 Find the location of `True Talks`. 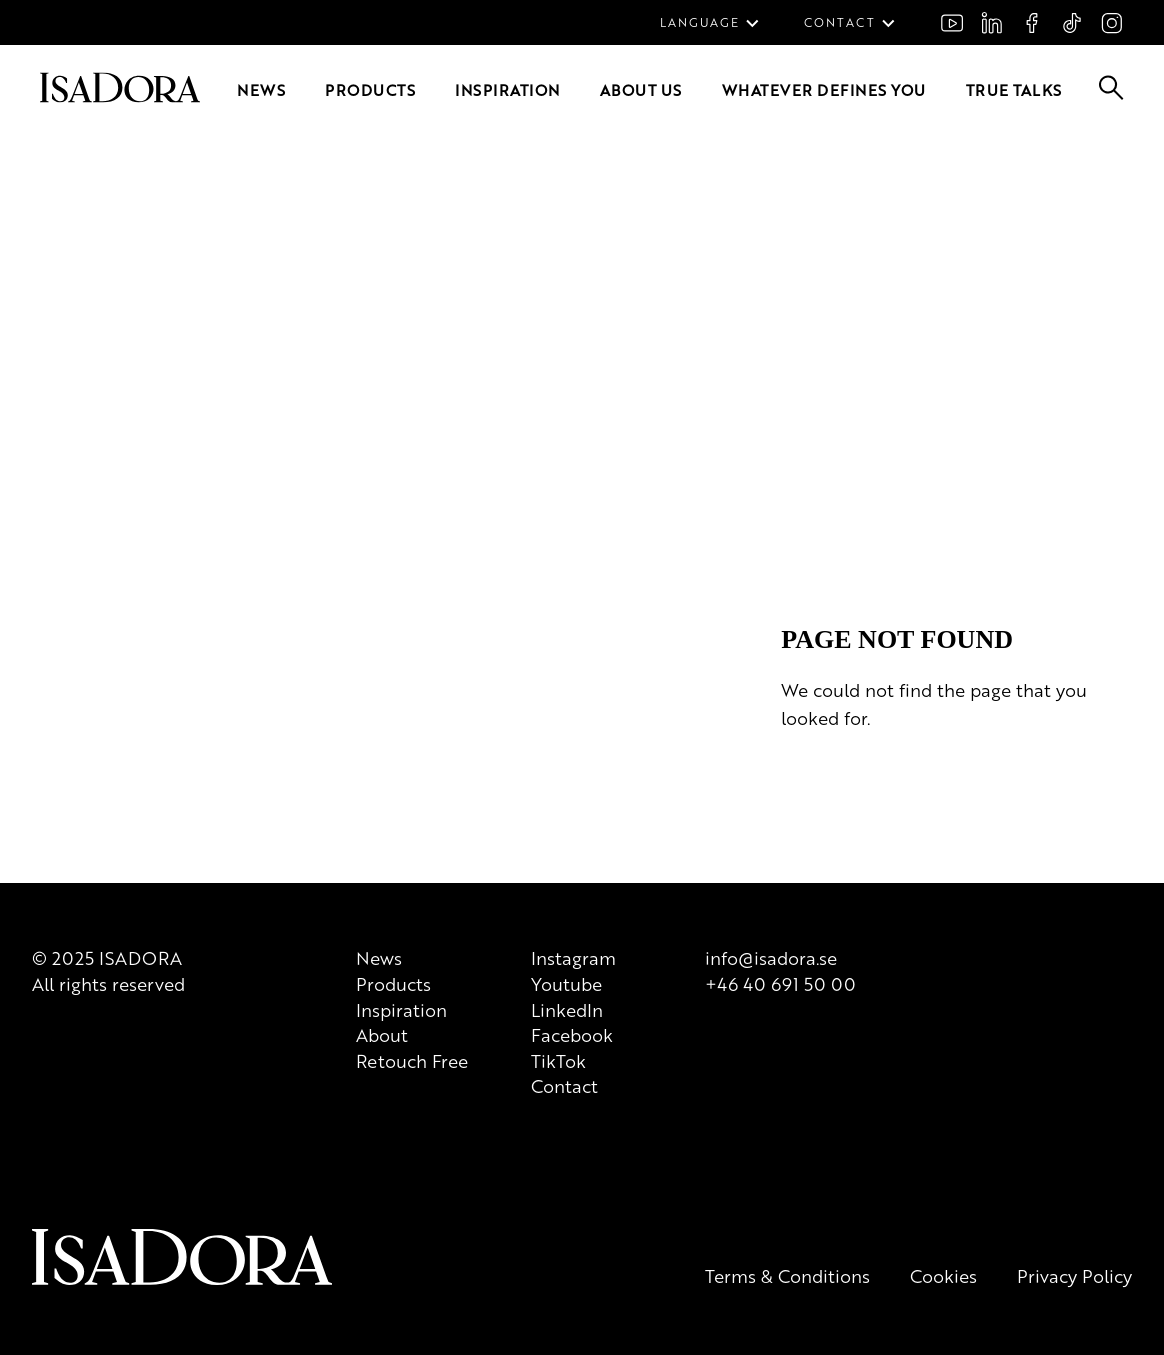

True Talks is located at coordinates (402, 293).